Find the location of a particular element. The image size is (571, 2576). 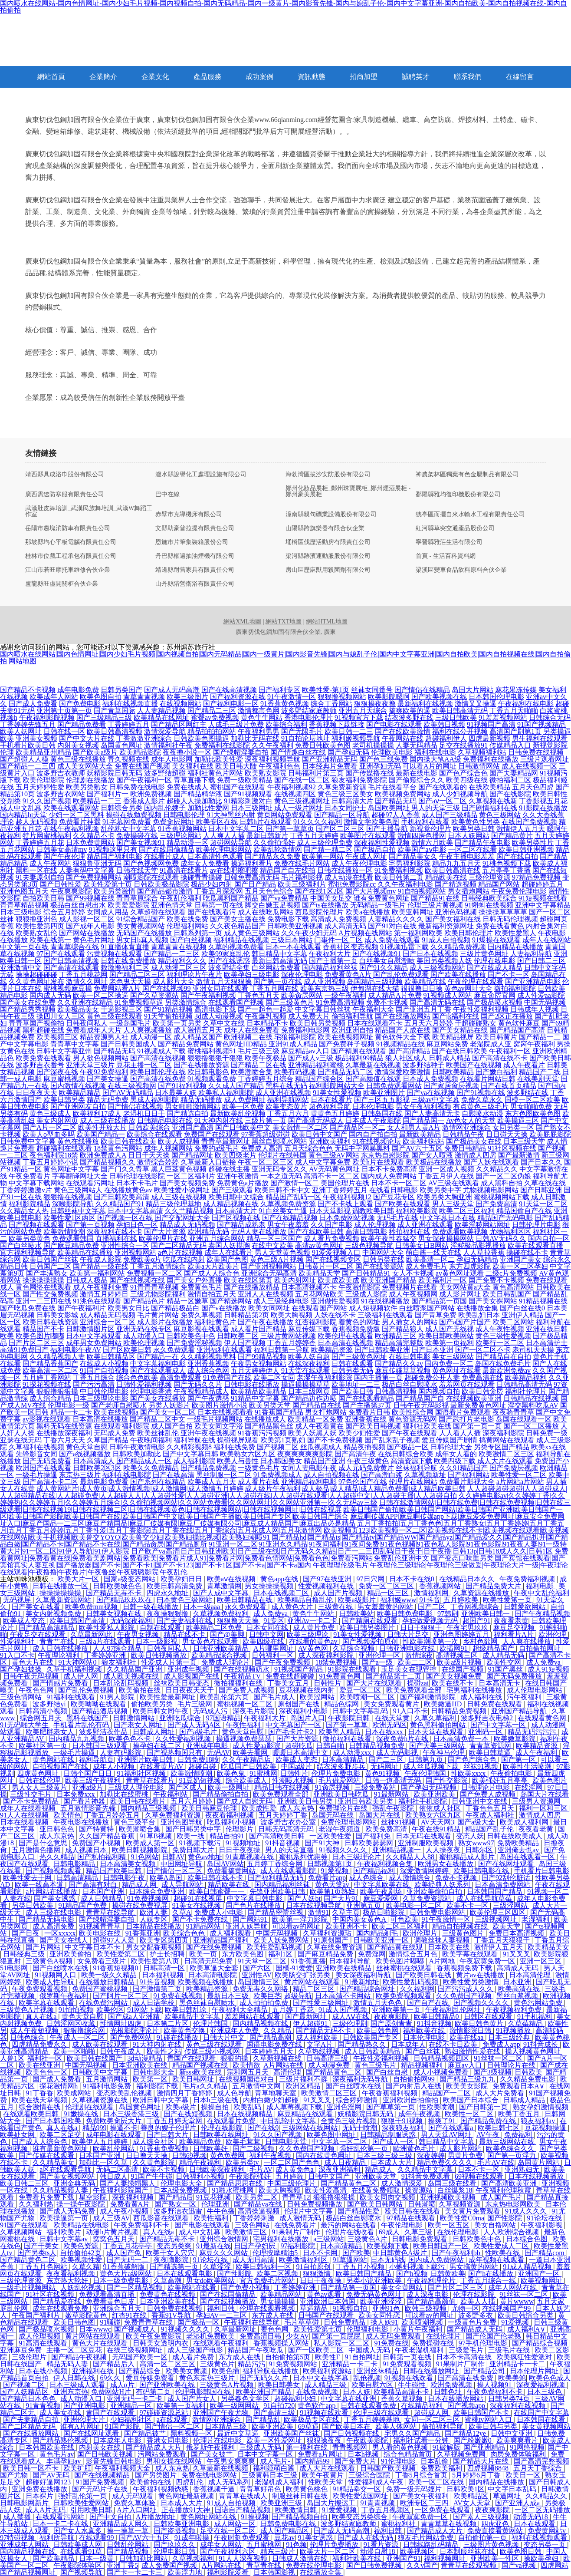

操碰在线免费视屏 is located at coordinates (140, 1905).